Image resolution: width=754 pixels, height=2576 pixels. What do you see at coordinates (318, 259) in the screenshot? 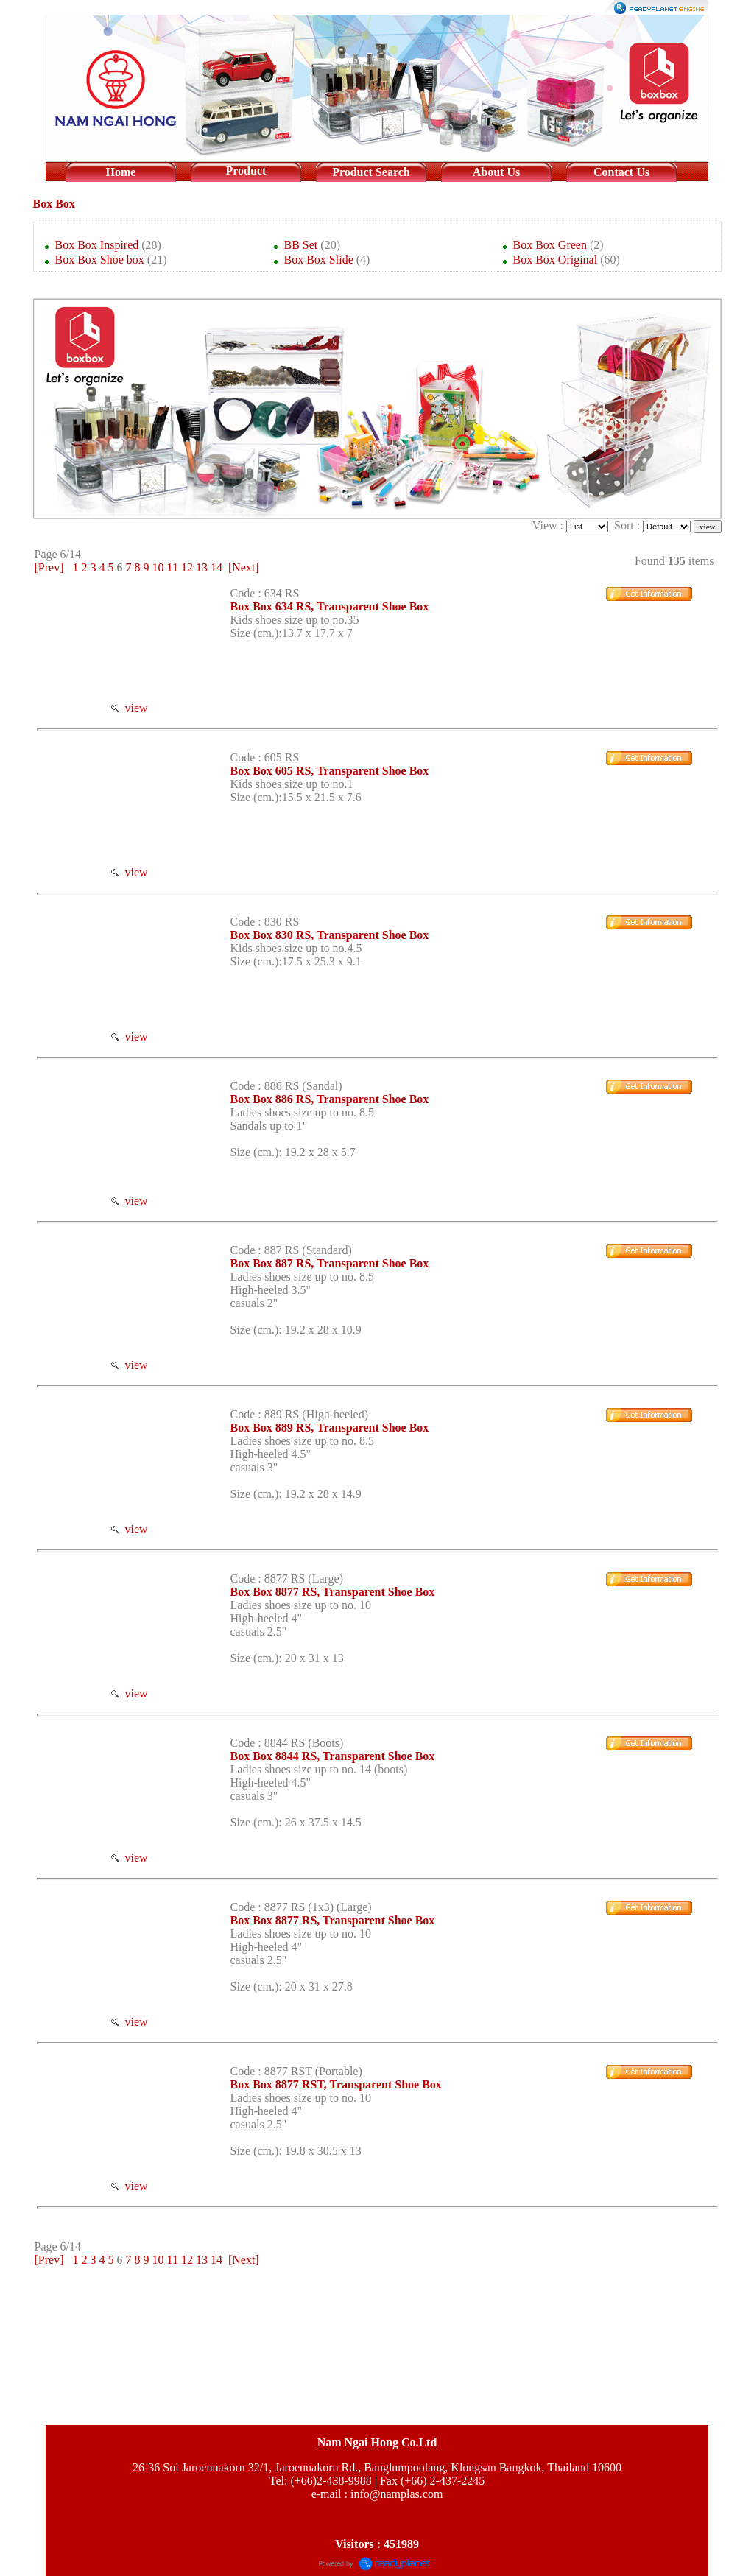
I see `Box Box Slide` at bounding box center [318, 259].